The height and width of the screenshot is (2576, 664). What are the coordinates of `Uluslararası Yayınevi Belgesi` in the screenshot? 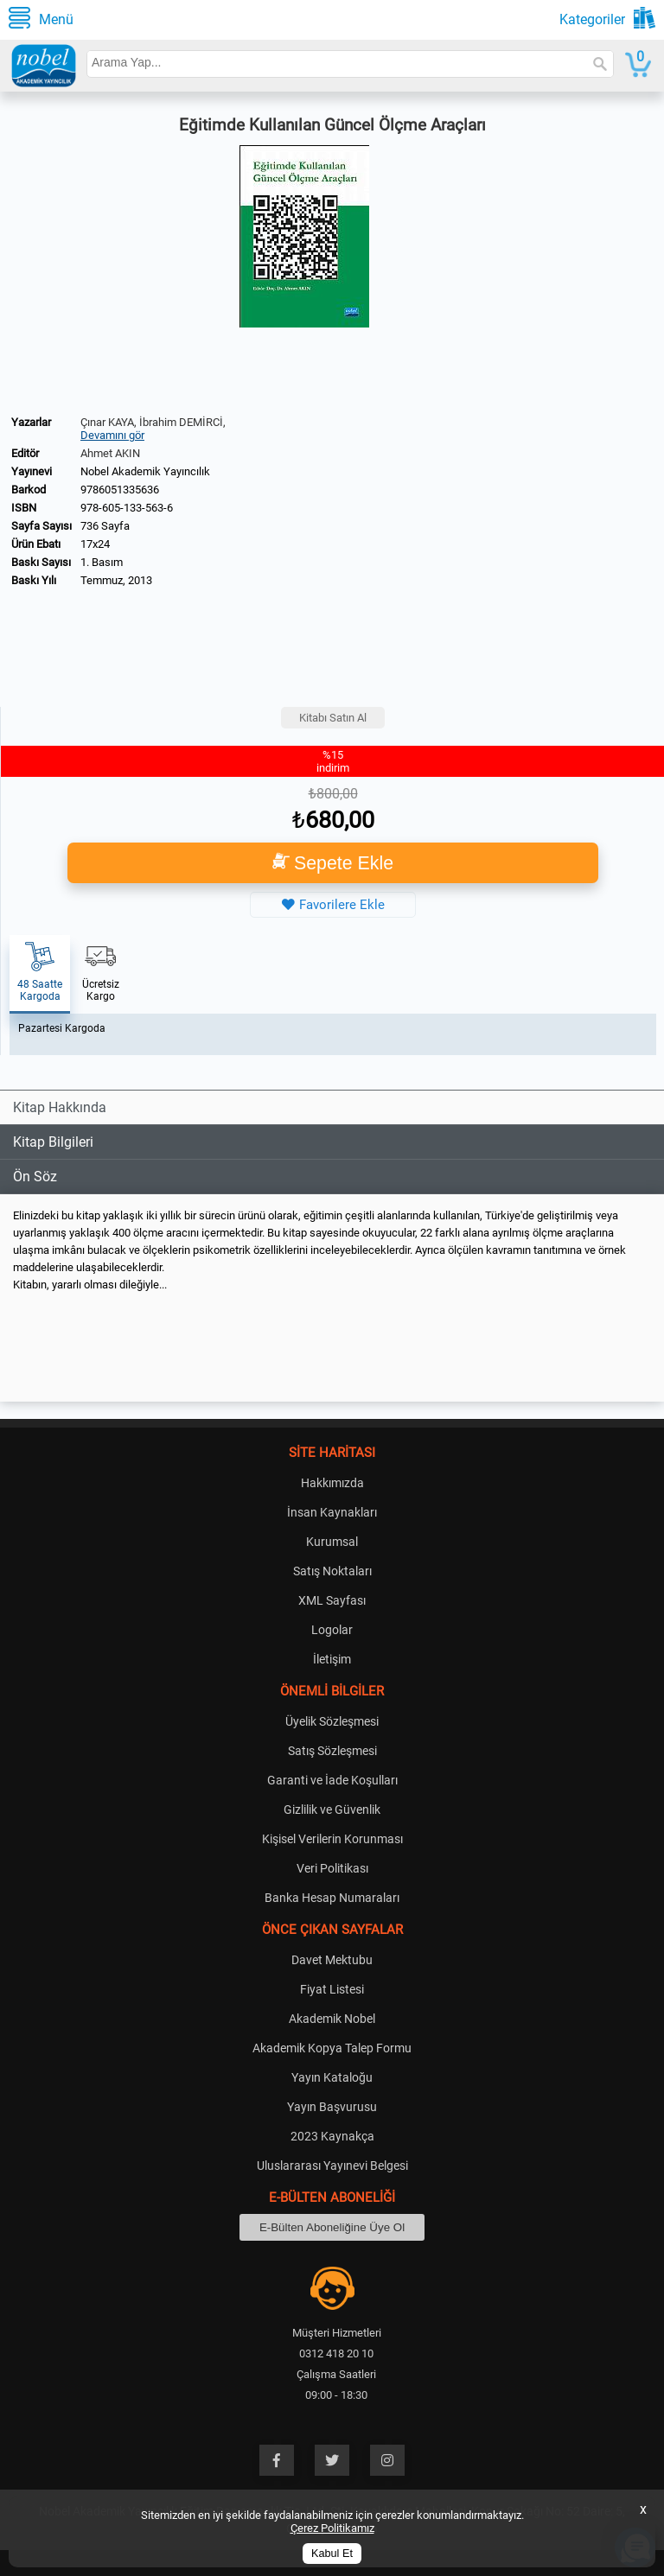 It's located at (332, 2165).